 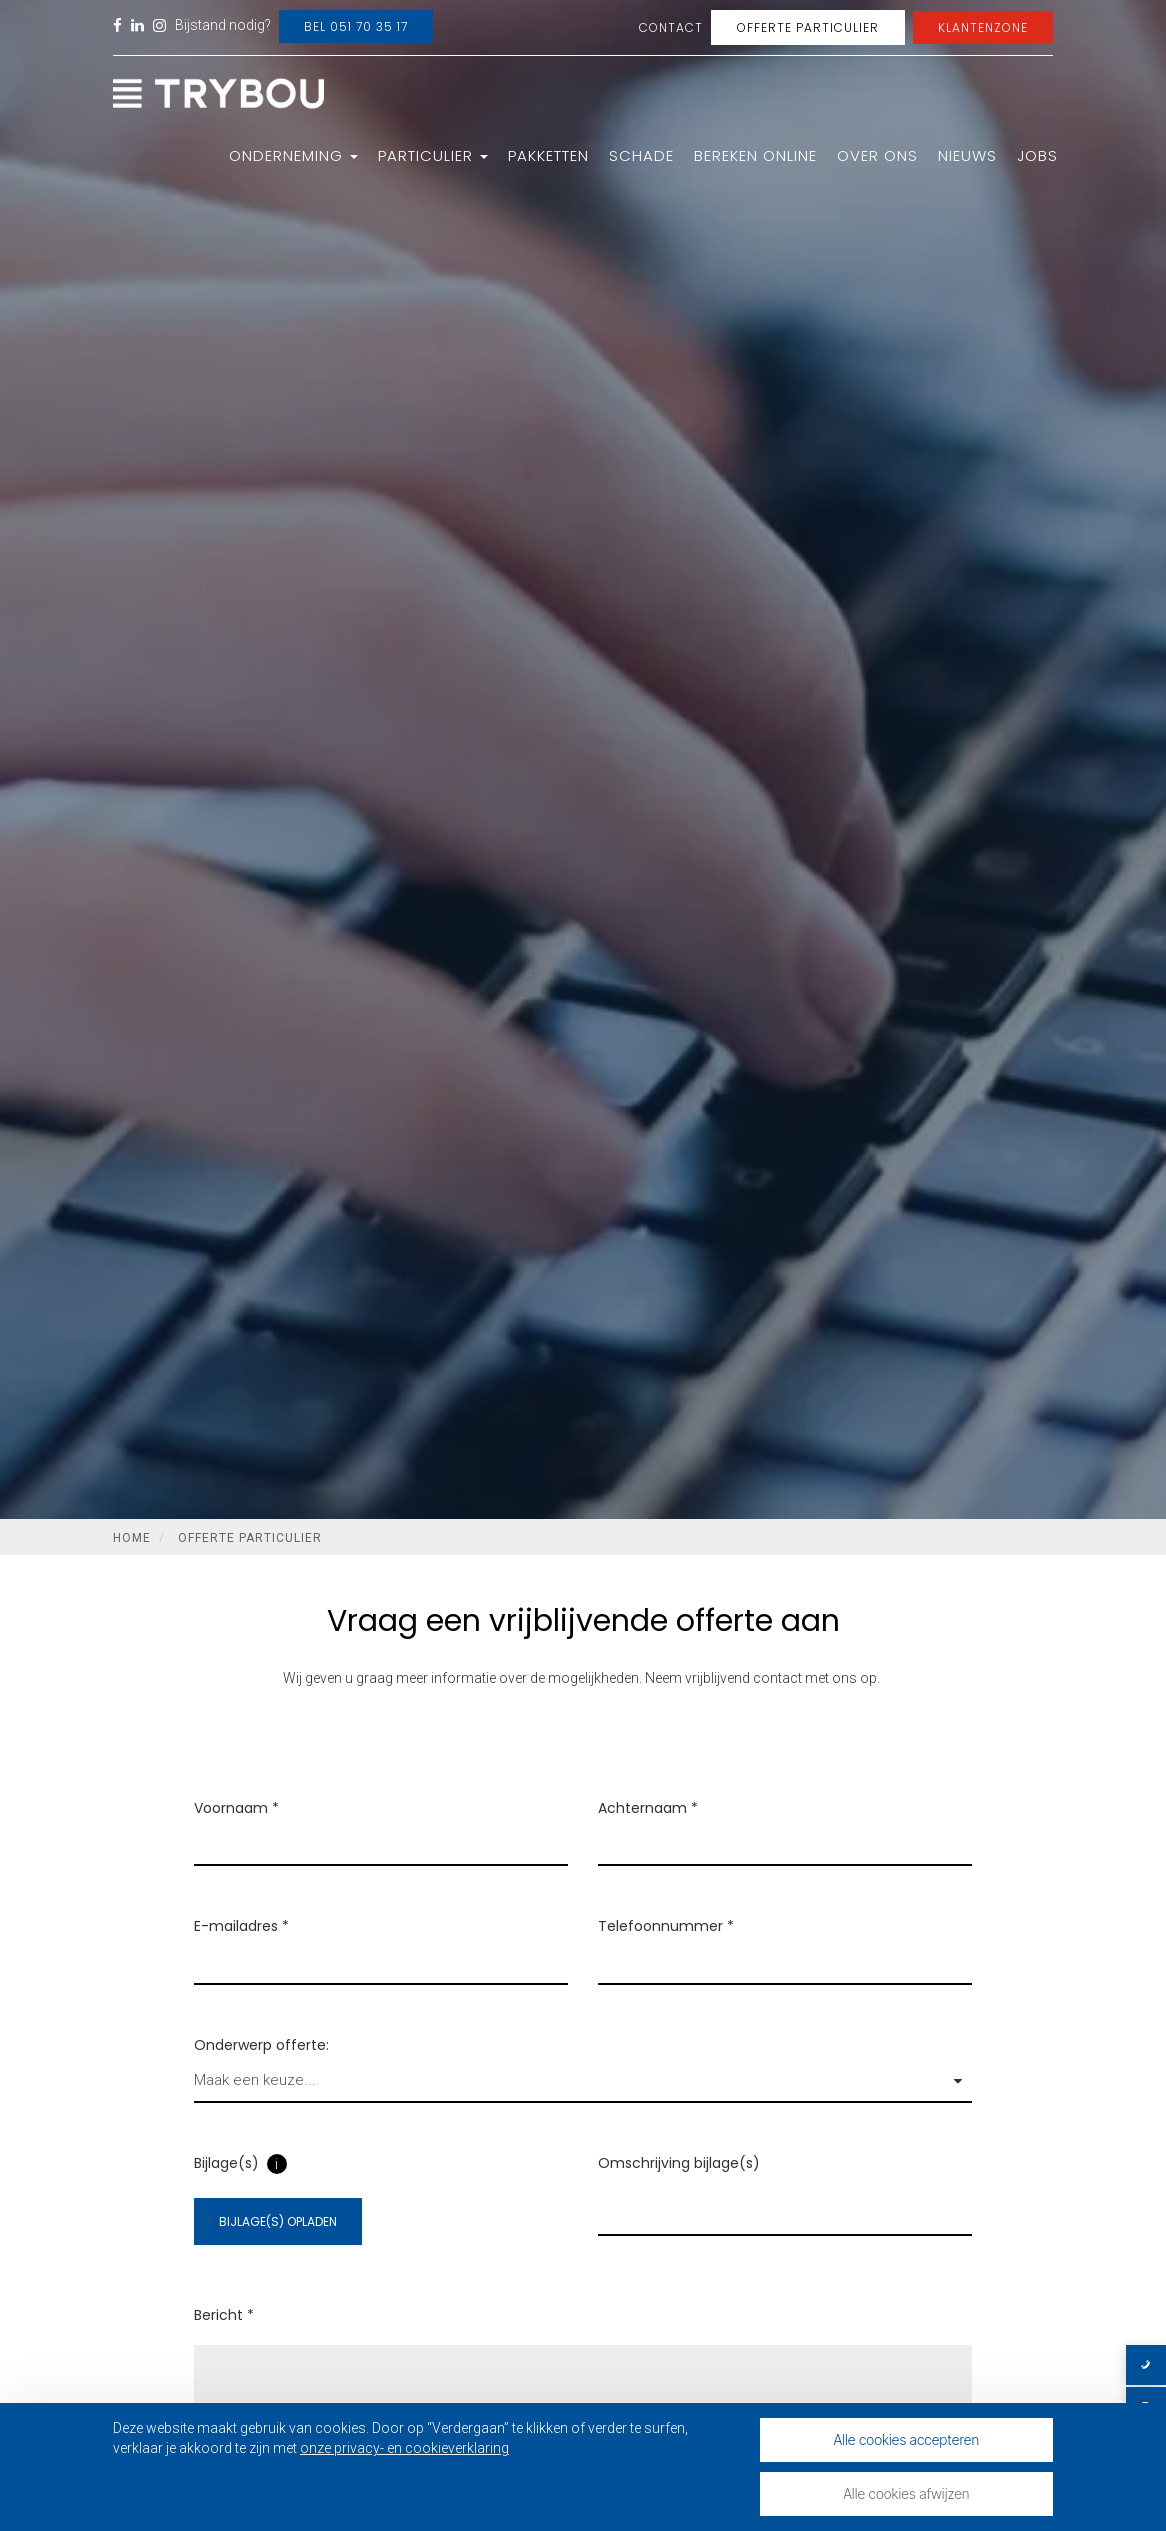 What do you see at coordinates (236, 1828) in the screenshot?
I see `Voornaam *` at bounding box center [236, 1828].